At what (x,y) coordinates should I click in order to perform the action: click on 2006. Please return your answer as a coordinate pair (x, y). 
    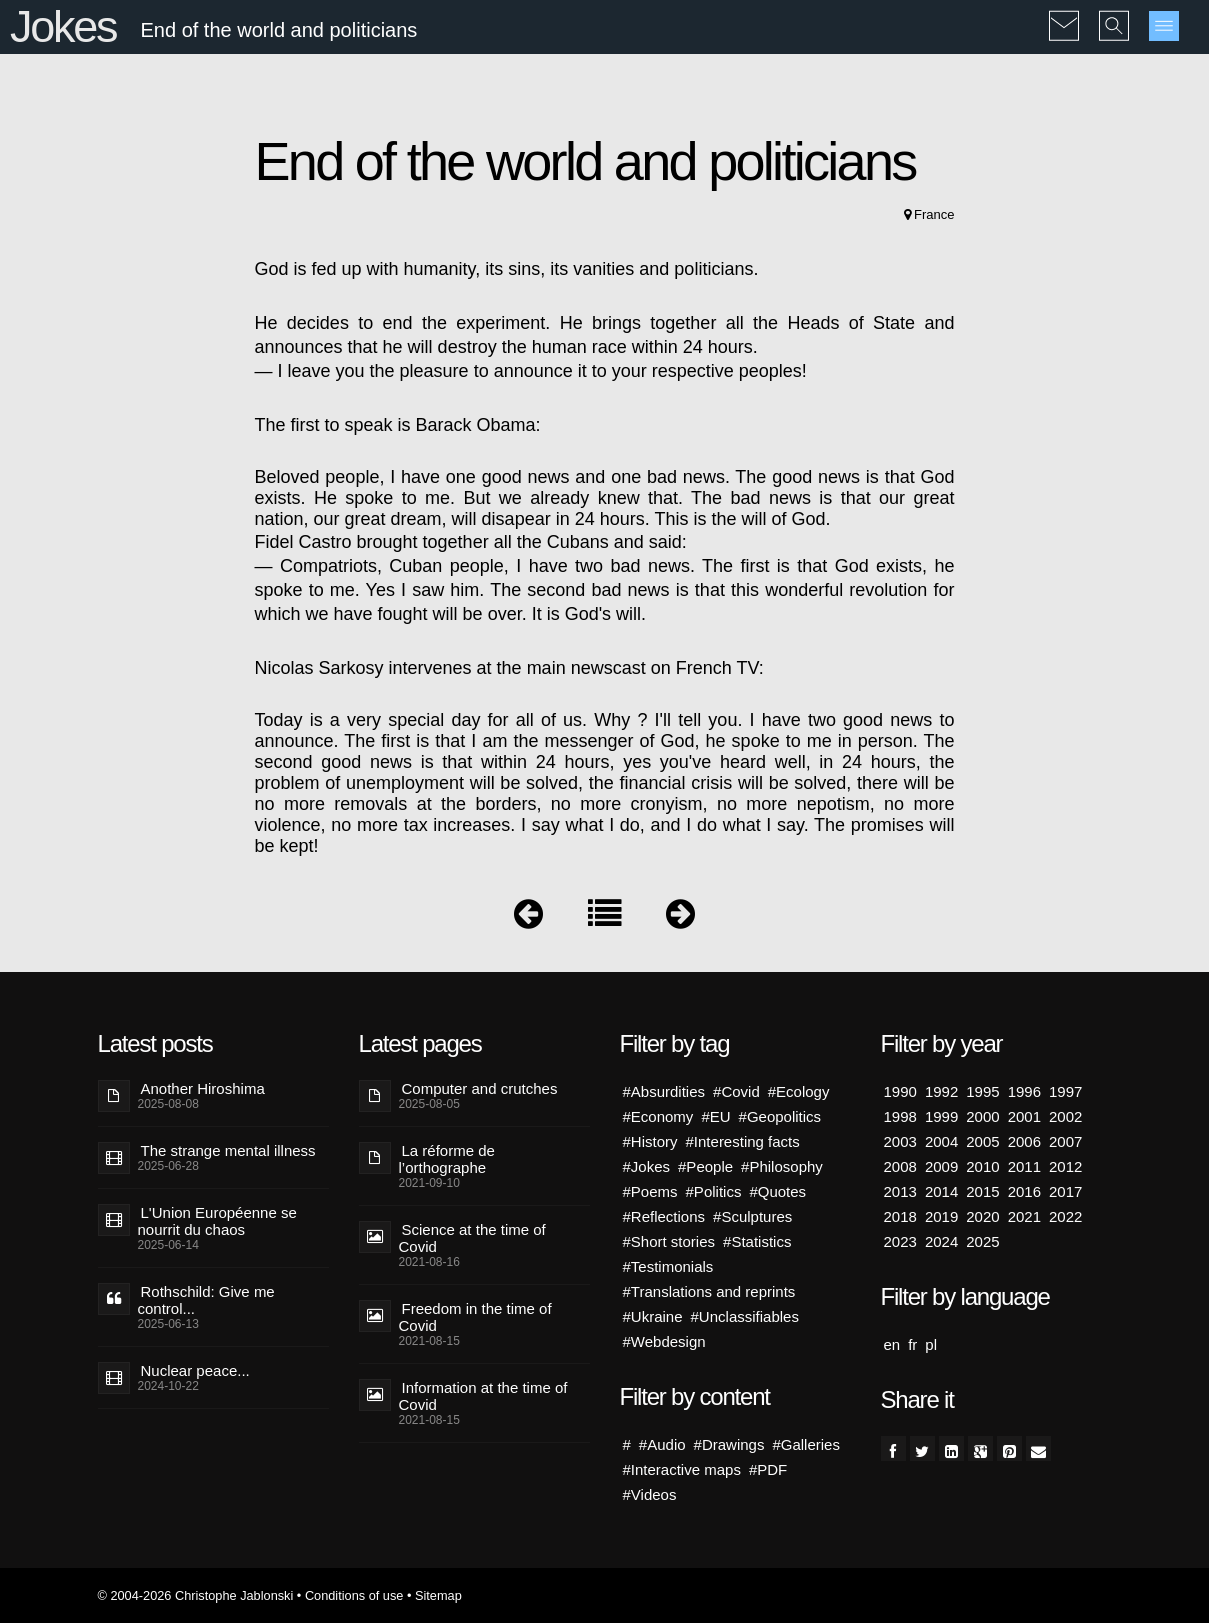
    Looking at the image, I should click on (1024, 1141).